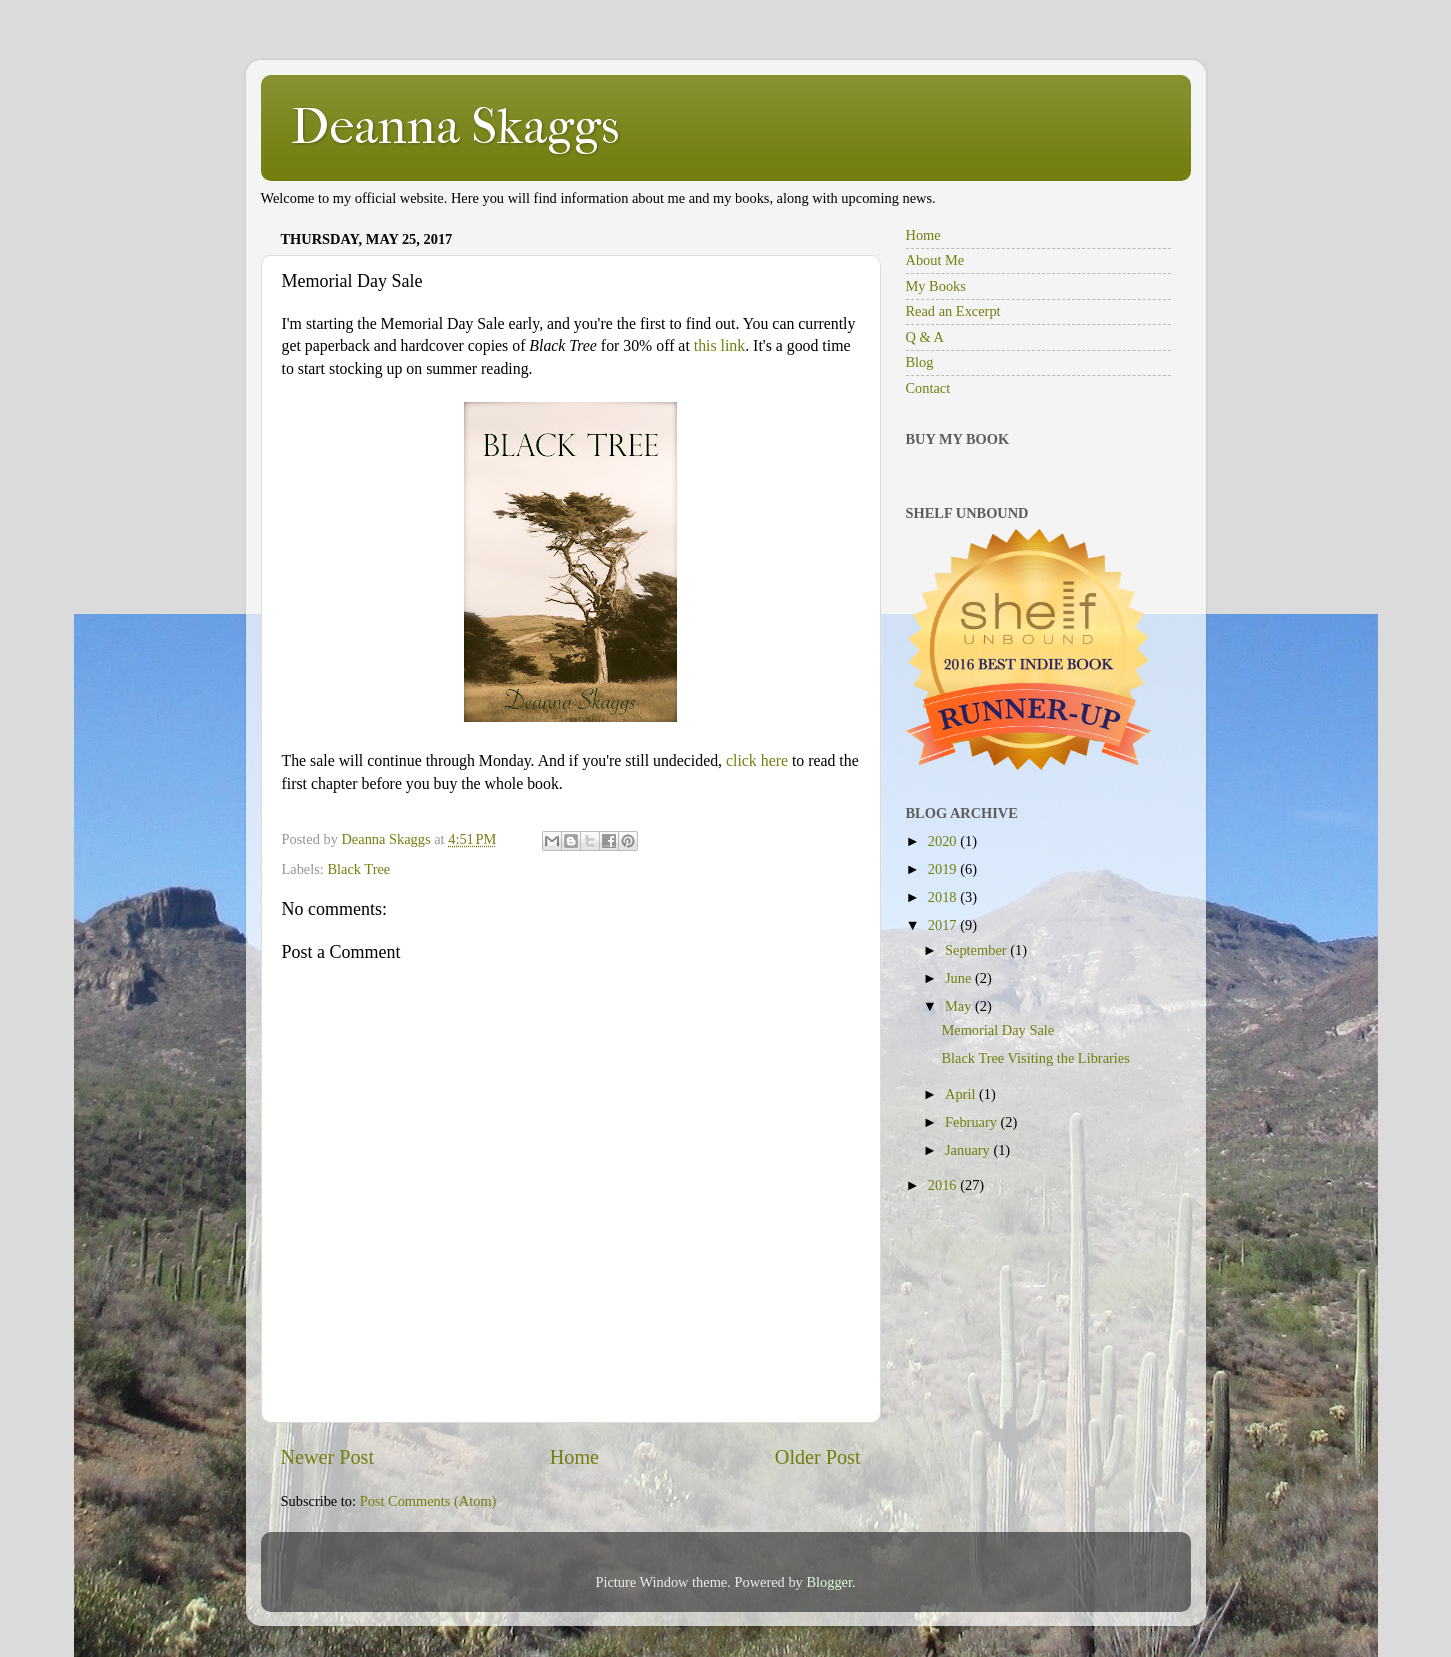 The image size is (1451, 1657). Describe the element at coordinates (1035, 1058) in the screenshot. I see `Black Tree Visiting the Libraries` at that location.